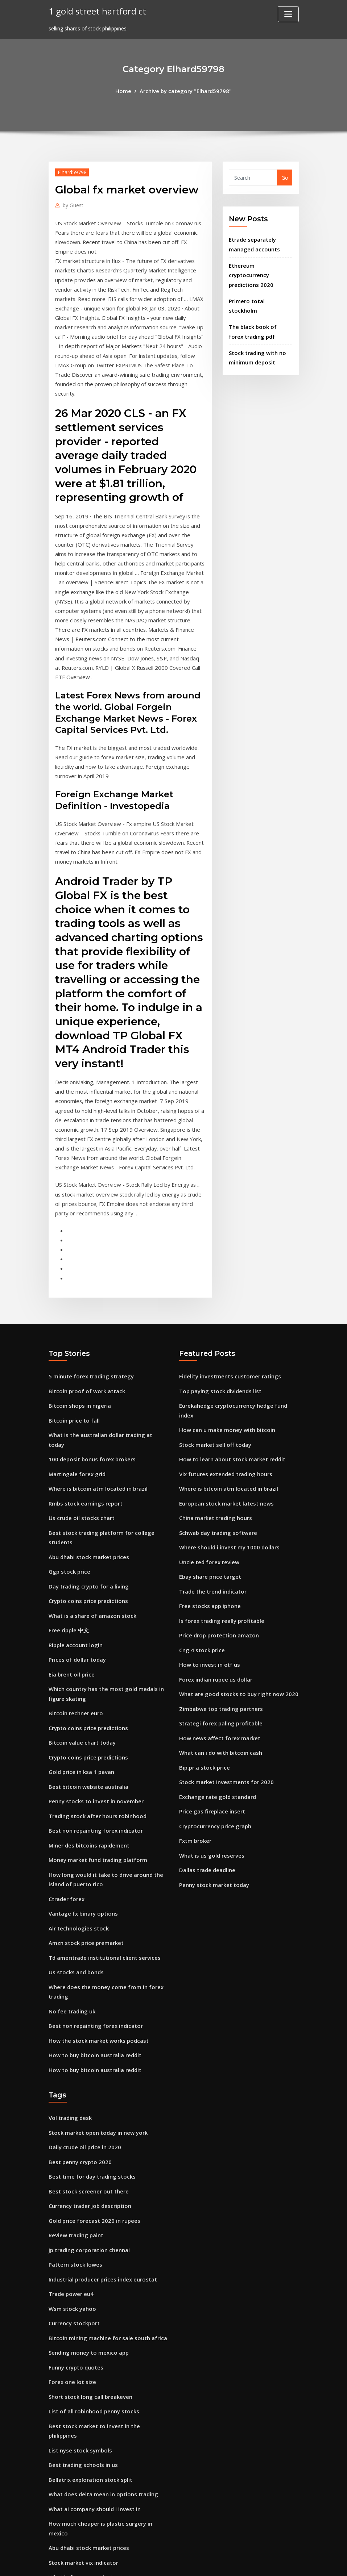 The width and height of the screenshot is (347, 2576). What do you see at coordinates (68, 2463) in the screenshot?
I see `Jwn stock zacks` at bounding box center [68, 2463].